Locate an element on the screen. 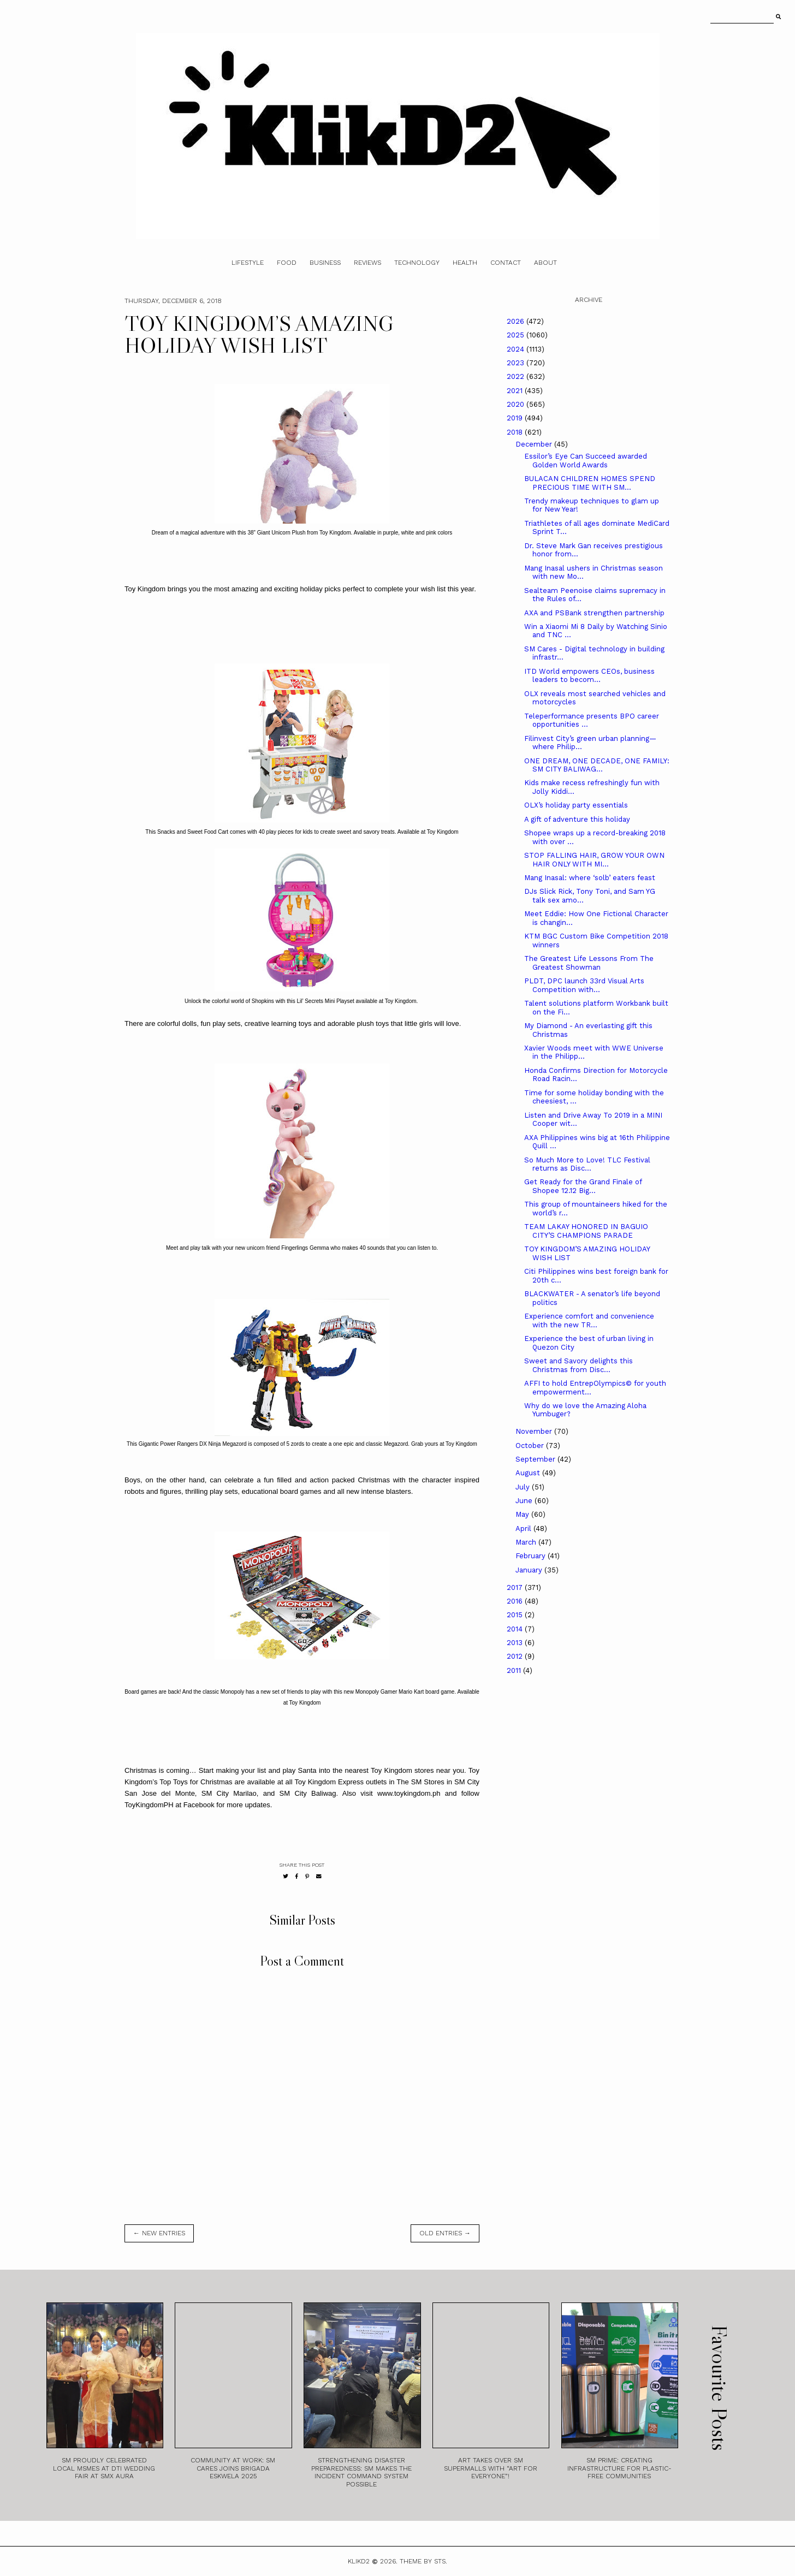  AXA and PSBank strengthen partnership is located at coordinates (594, 613).